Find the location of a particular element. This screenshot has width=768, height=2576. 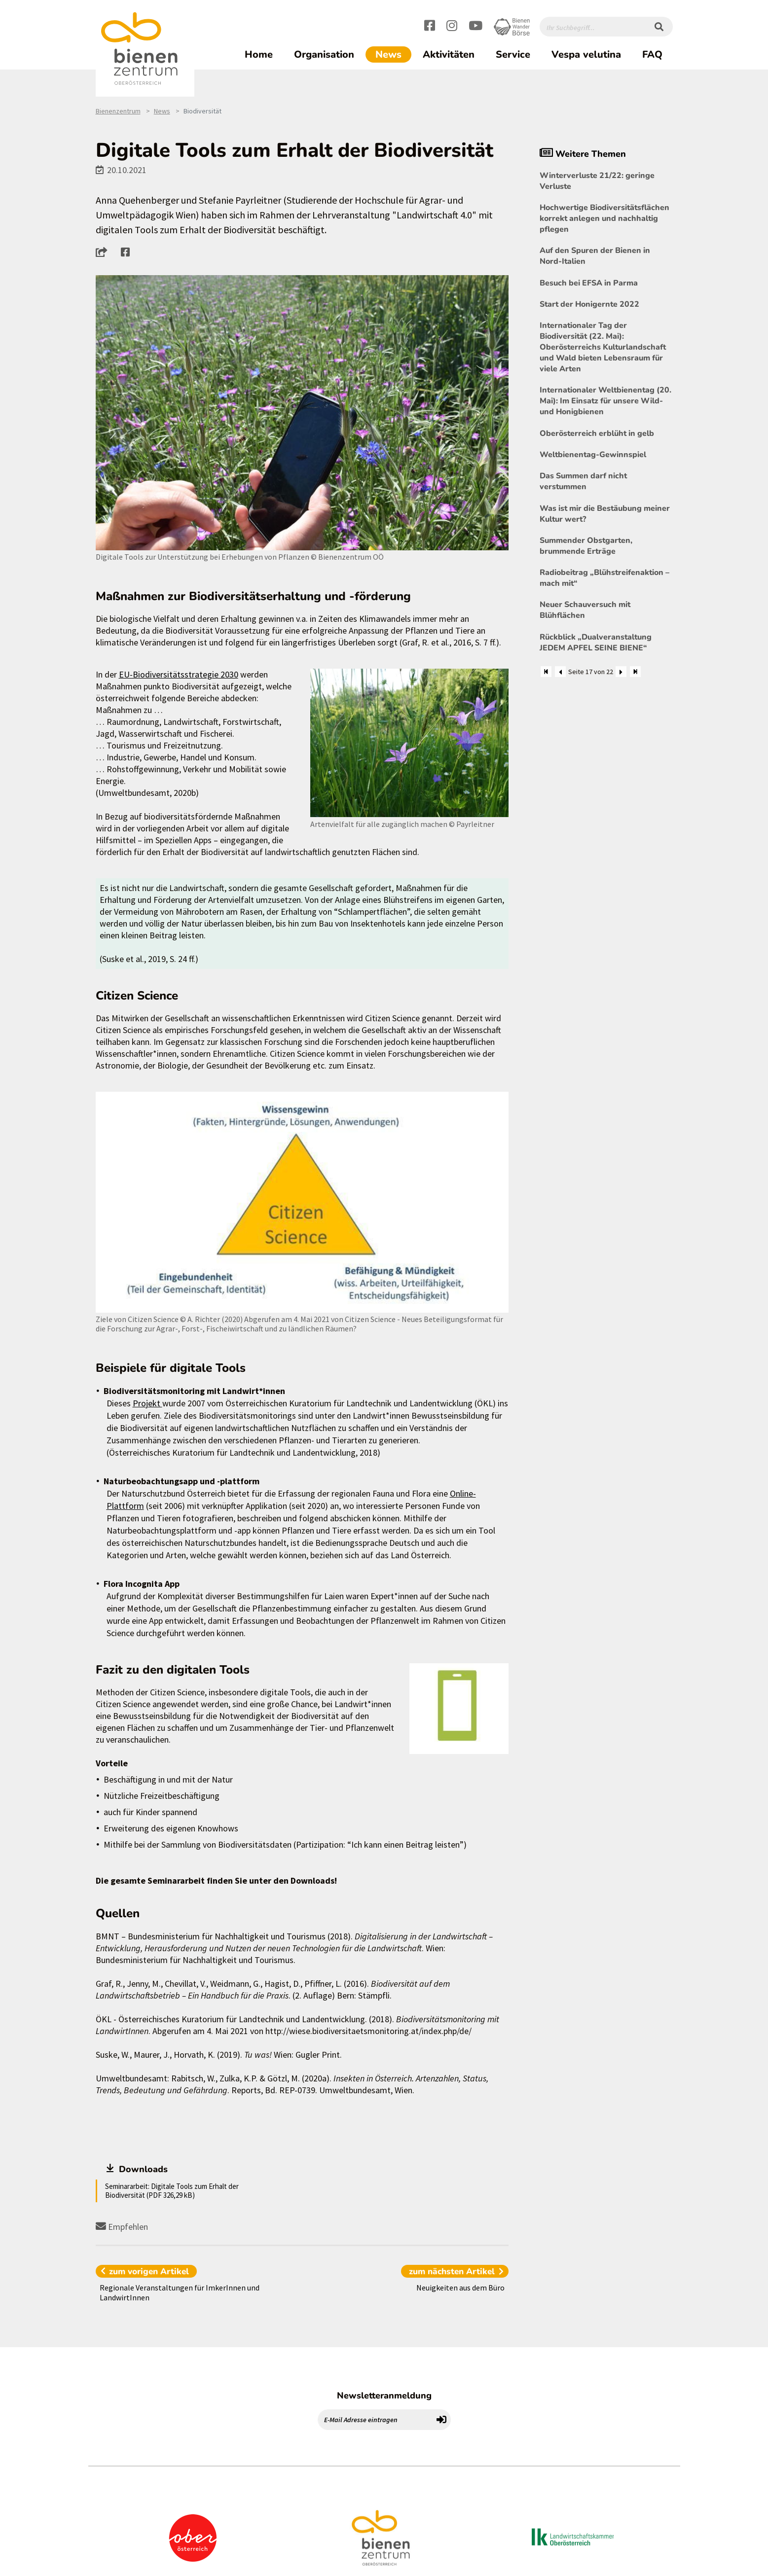

Bienenzentrum is located at coordinates (118, 111).